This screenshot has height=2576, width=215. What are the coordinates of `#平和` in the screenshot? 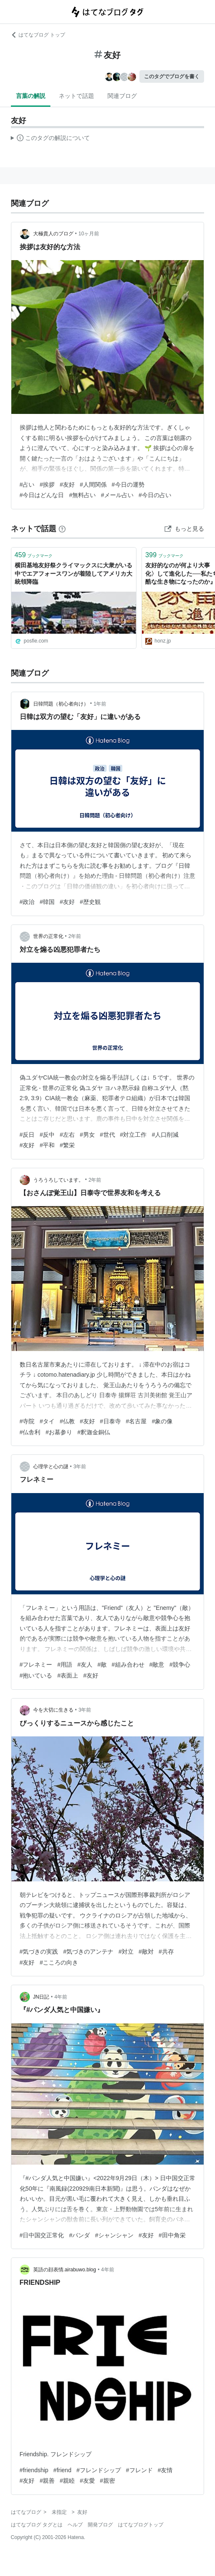 It's located at (47, 1145).